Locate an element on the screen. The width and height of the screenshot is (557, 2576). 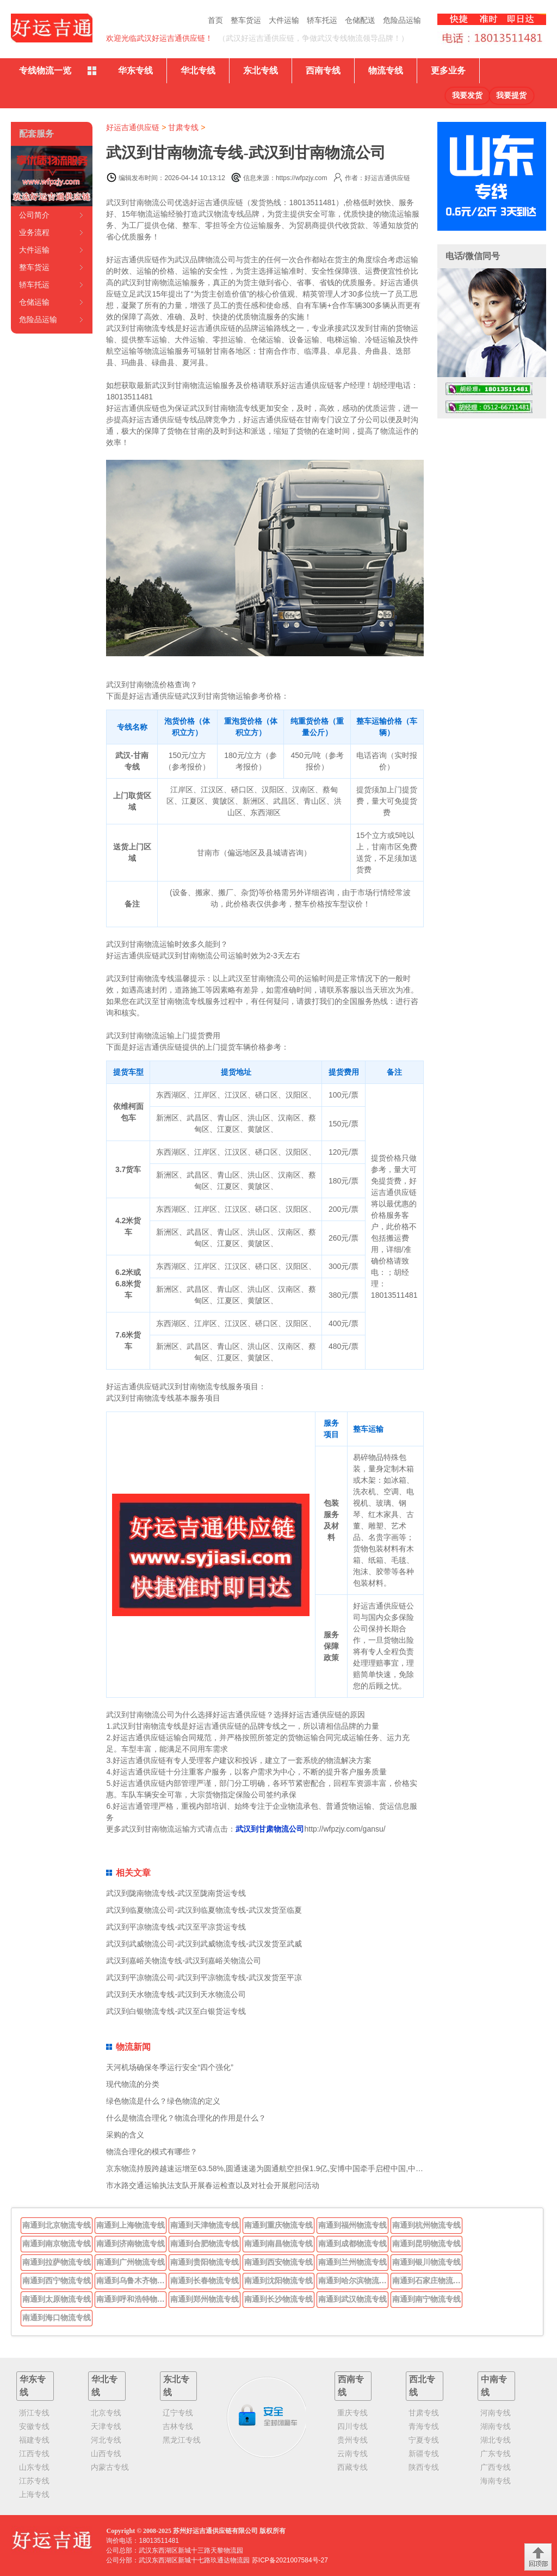
轿车托运 is located at coordinates (322, 20).